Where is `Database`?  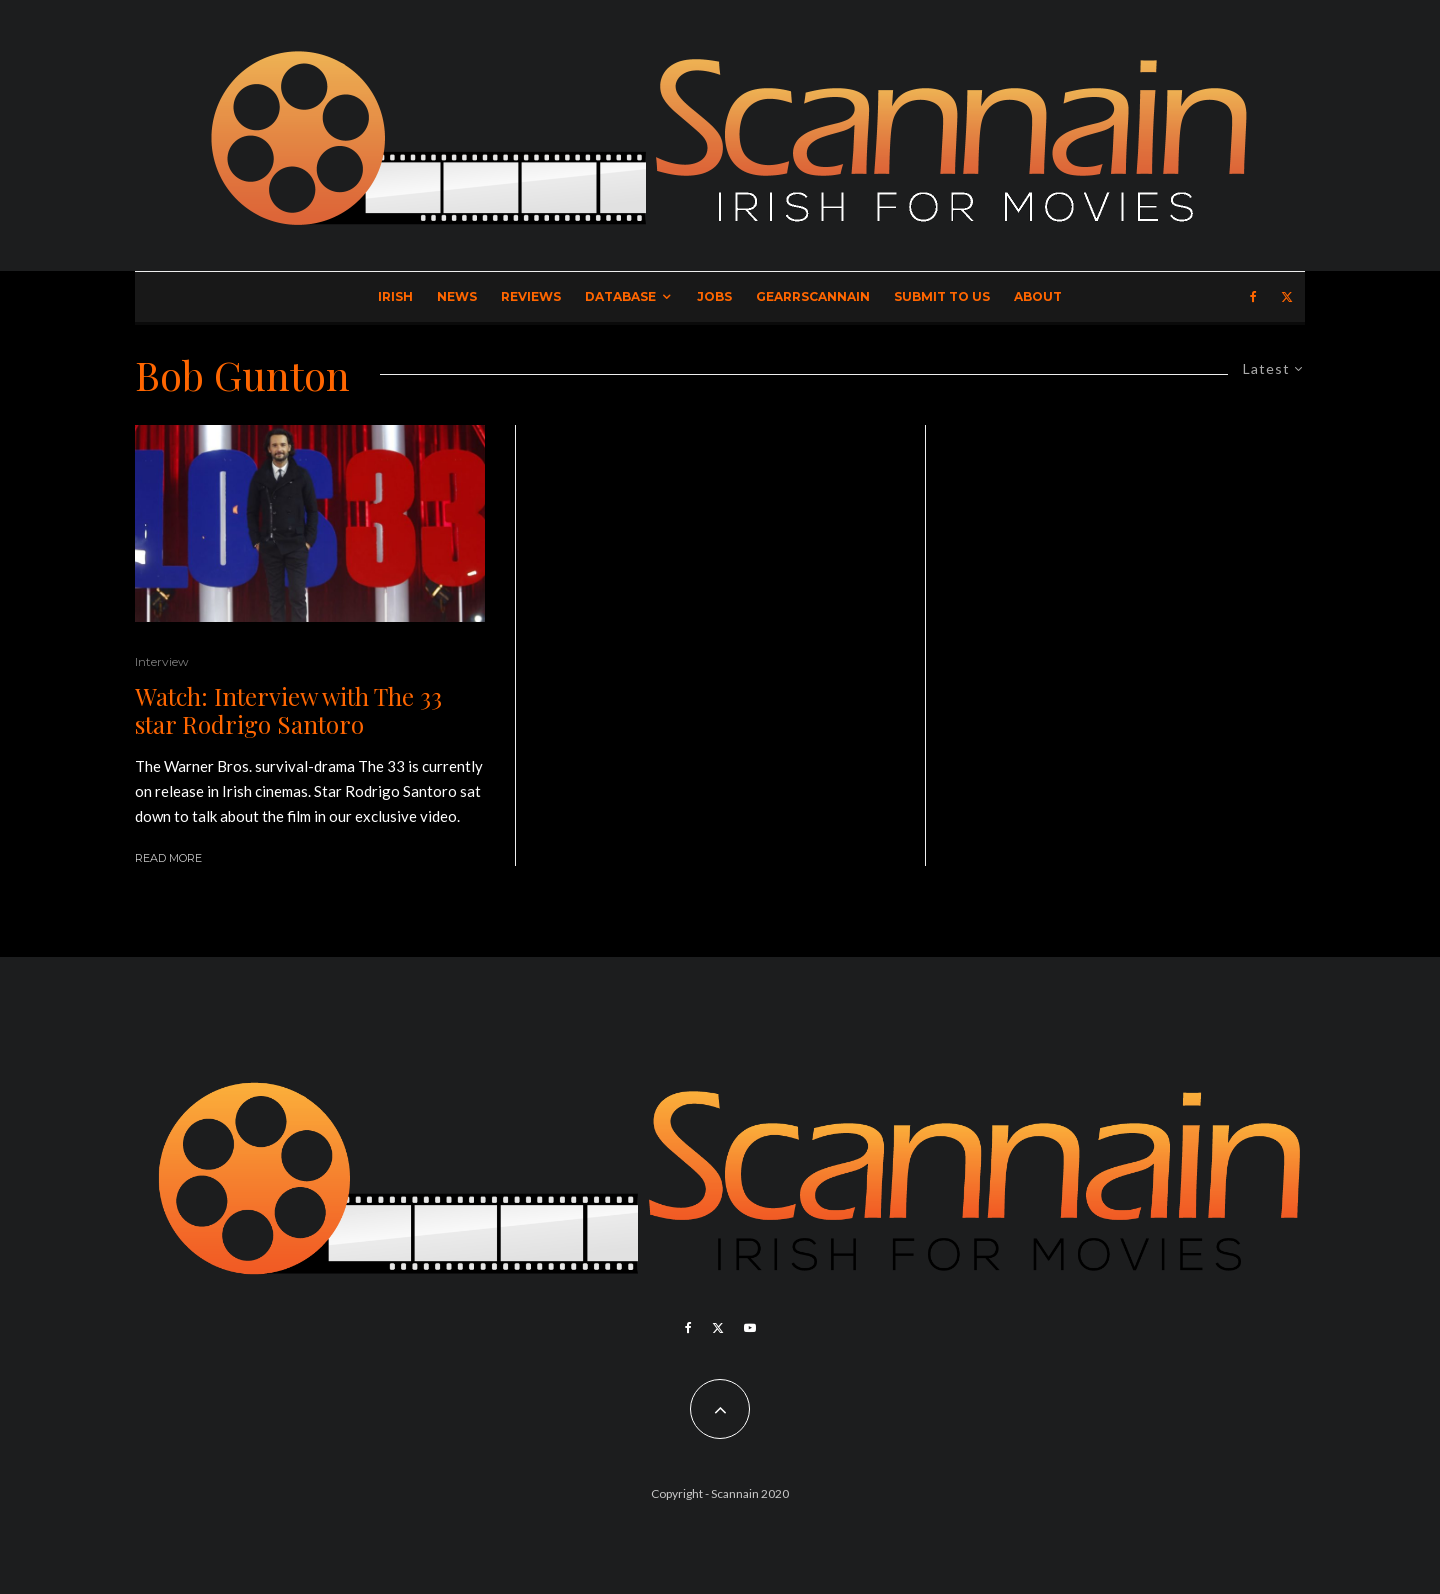
Database is located at coordinates (620, 296).